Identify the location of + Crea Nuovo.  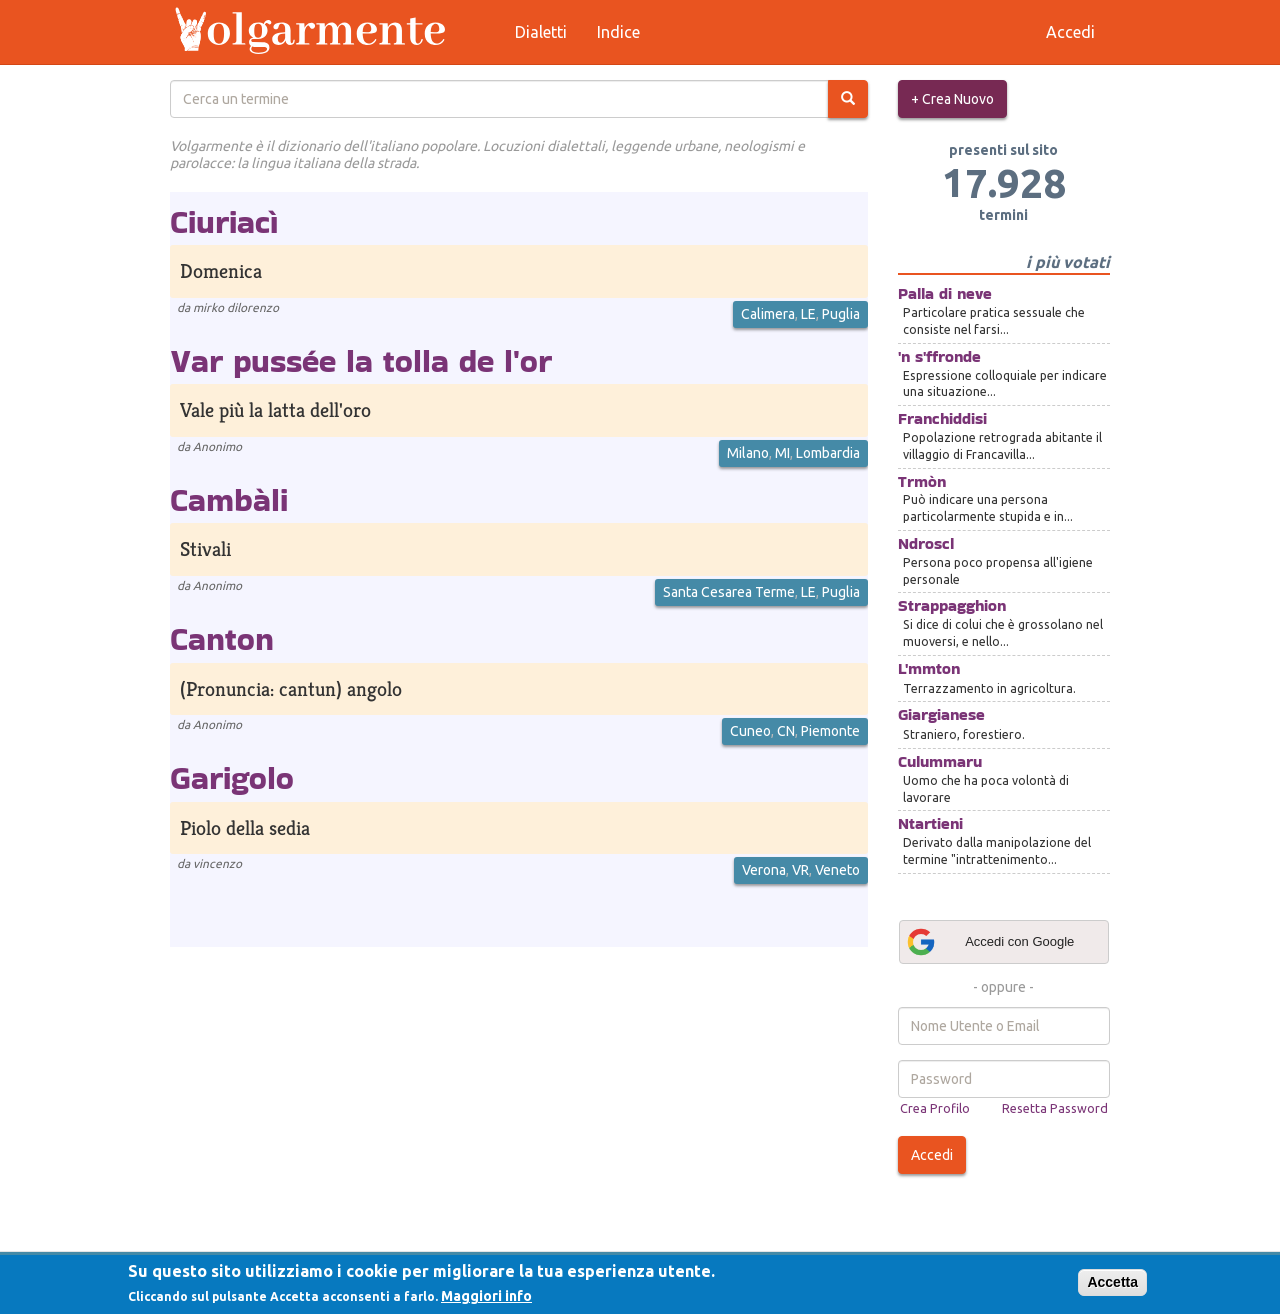
(952, 99).